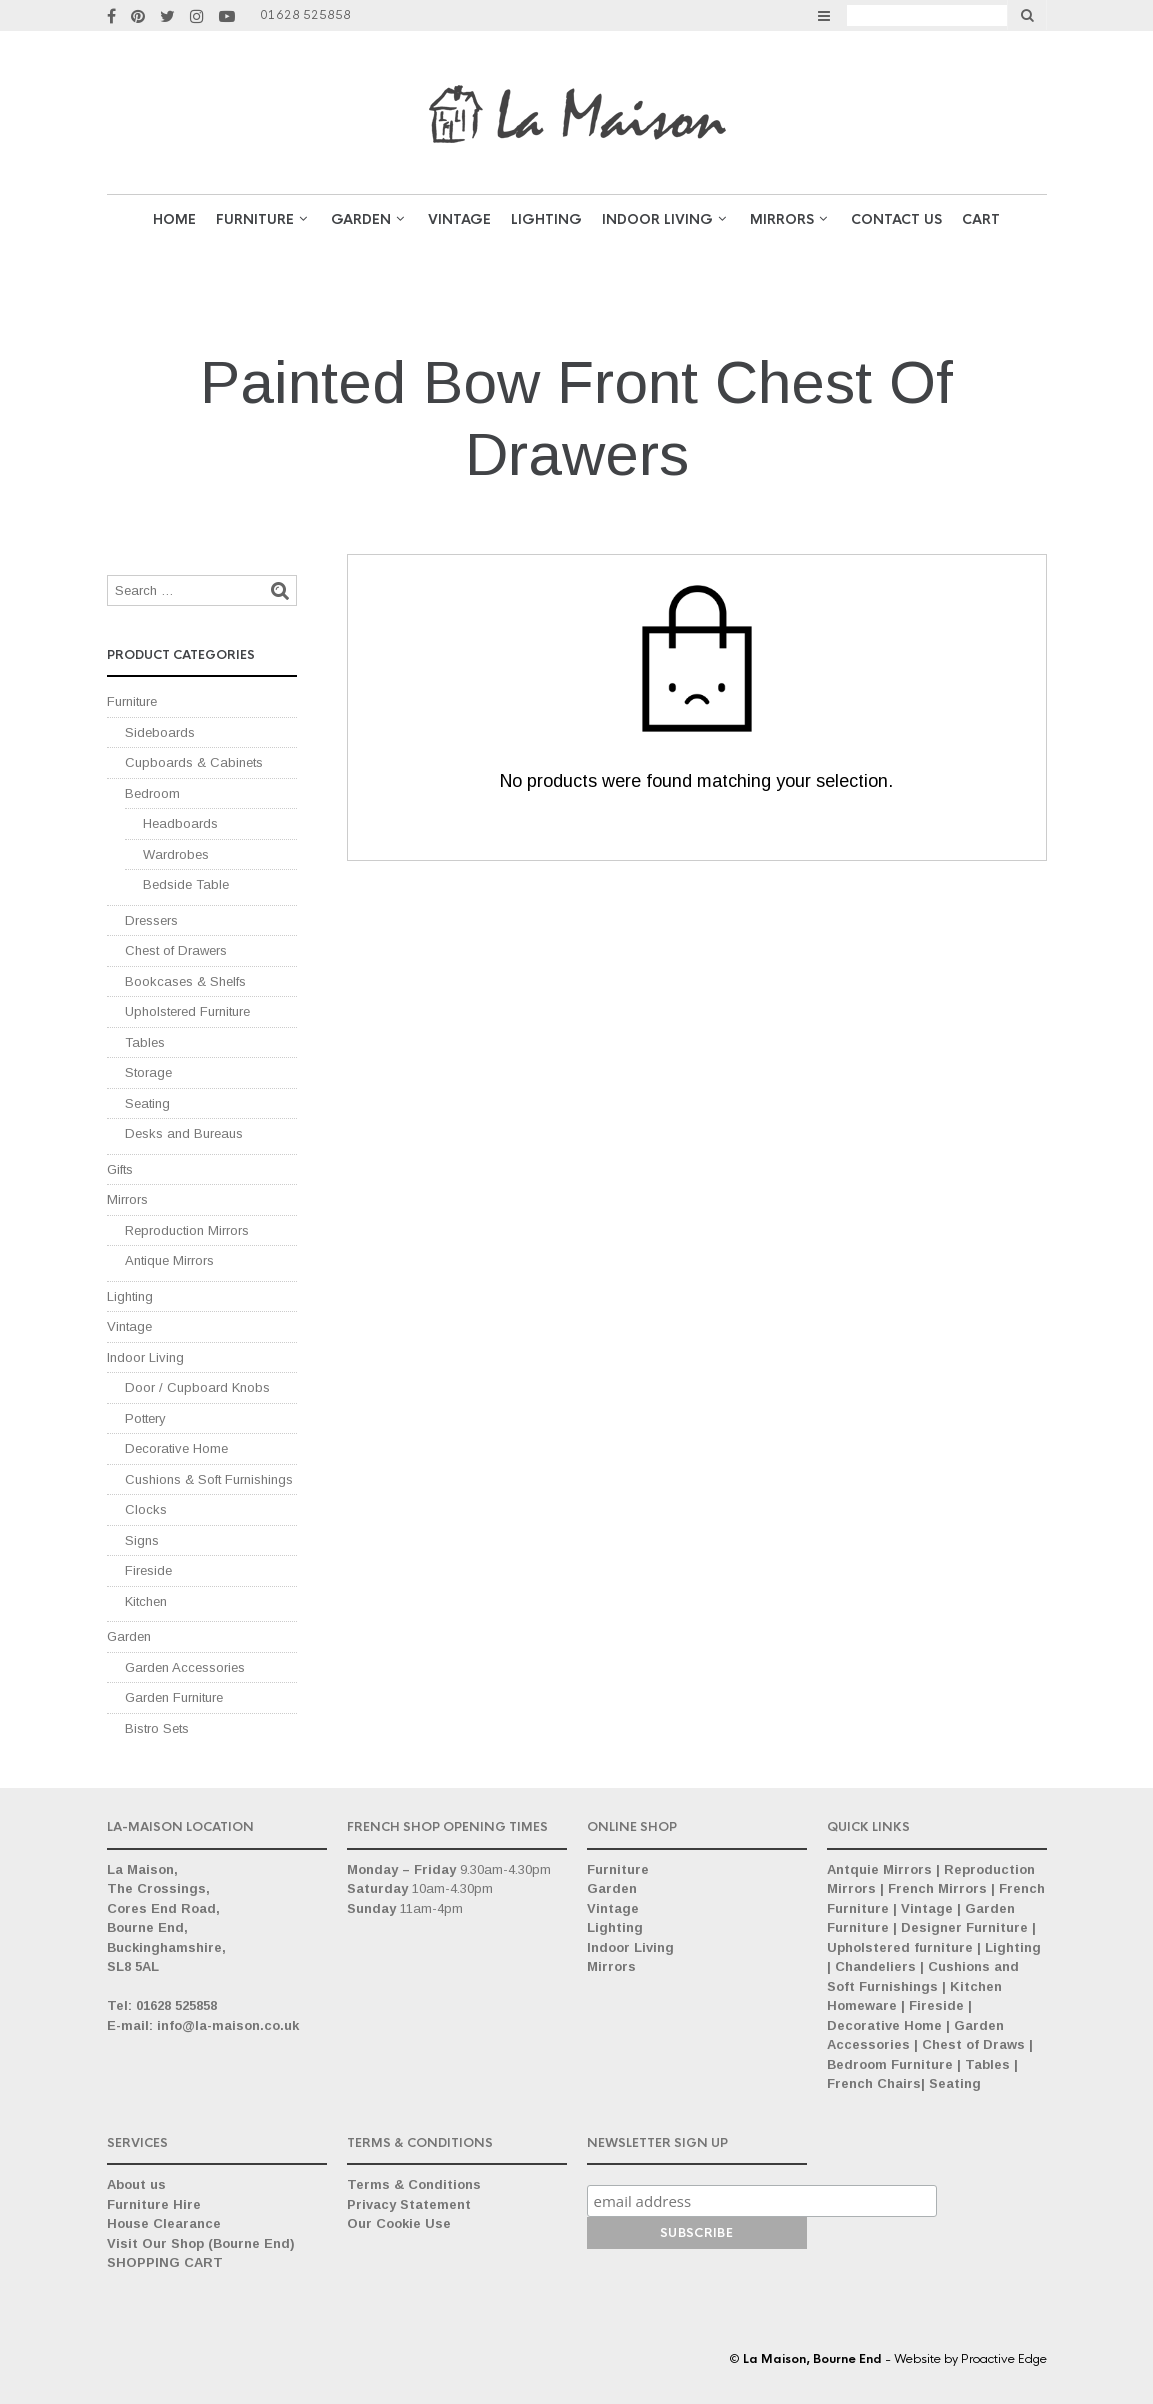  I want to click on Home, so click(174, 219).